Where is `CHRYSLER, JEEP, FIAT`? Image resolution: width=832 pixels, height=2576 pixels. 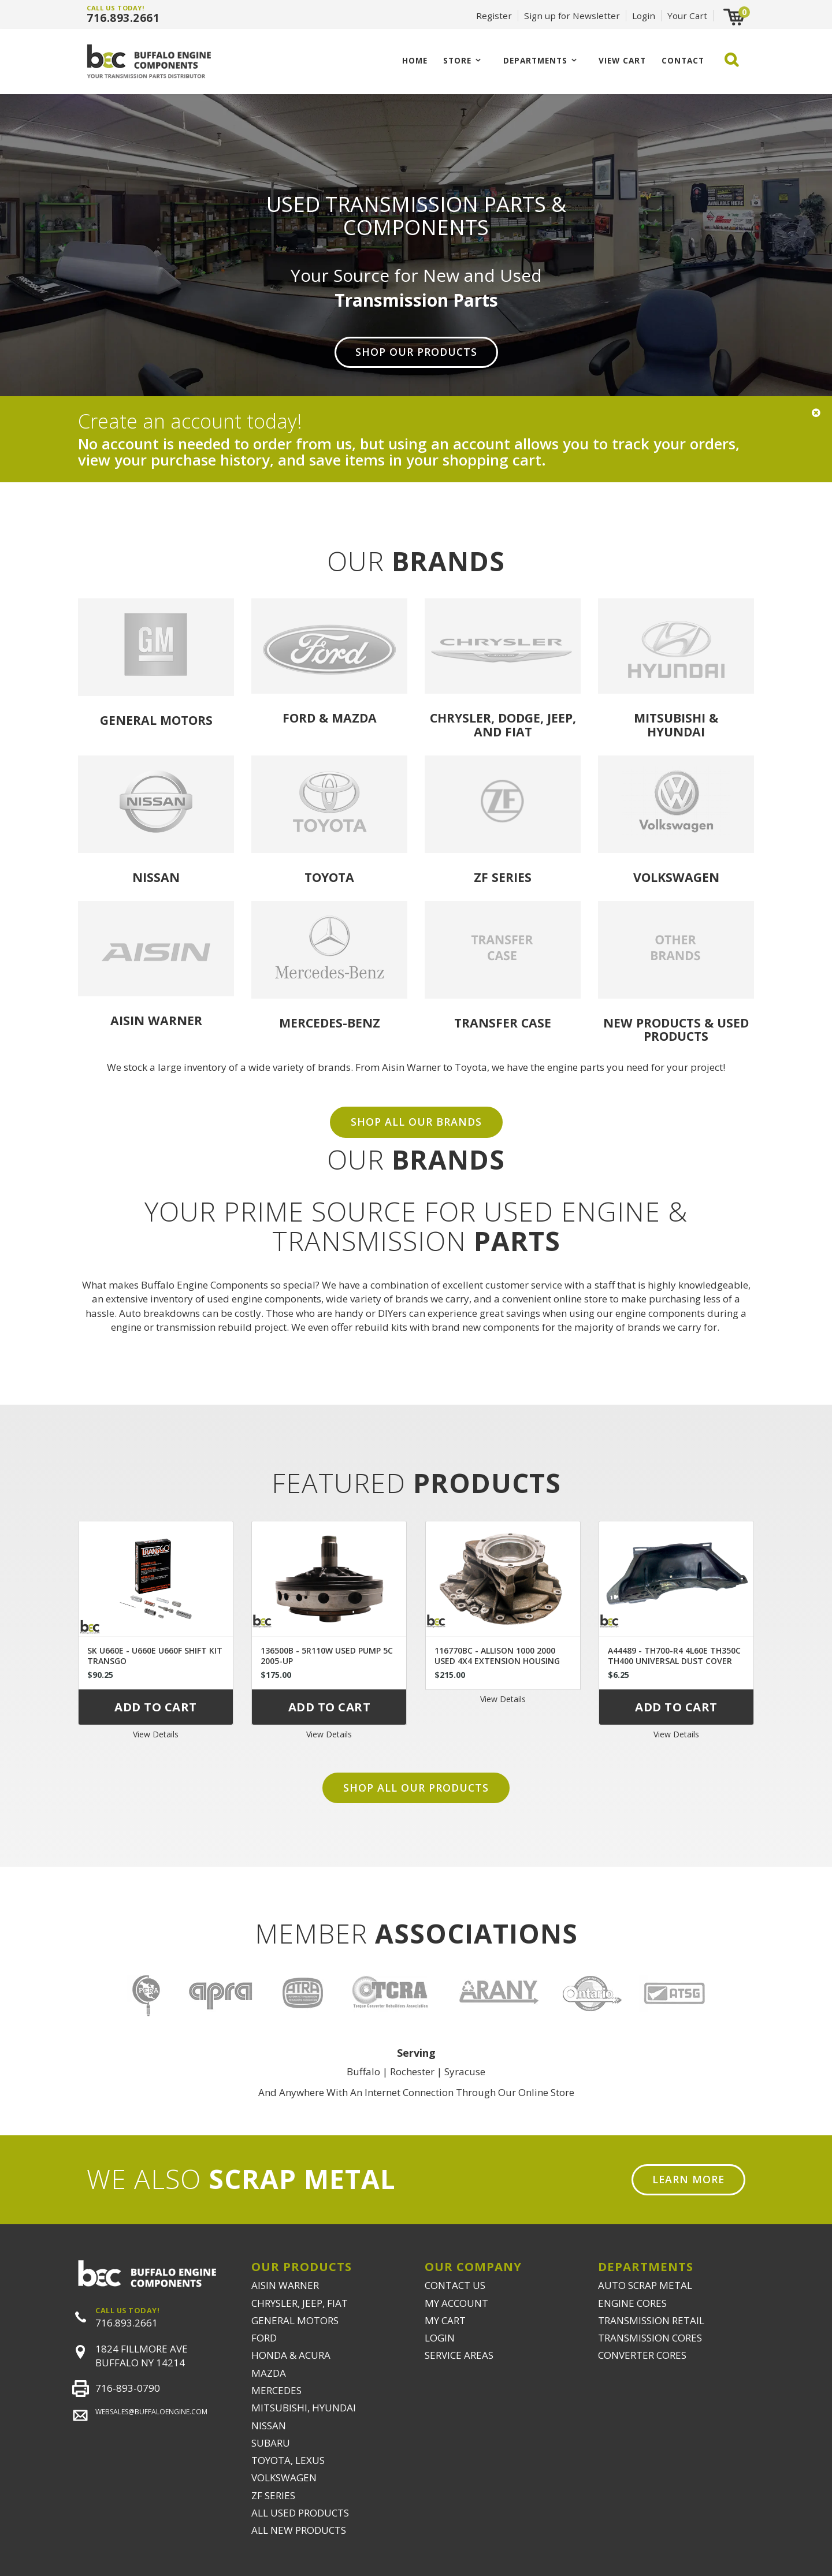 CHRYSLER, JEEP, FIAT is located at coordinates (299, 2303).